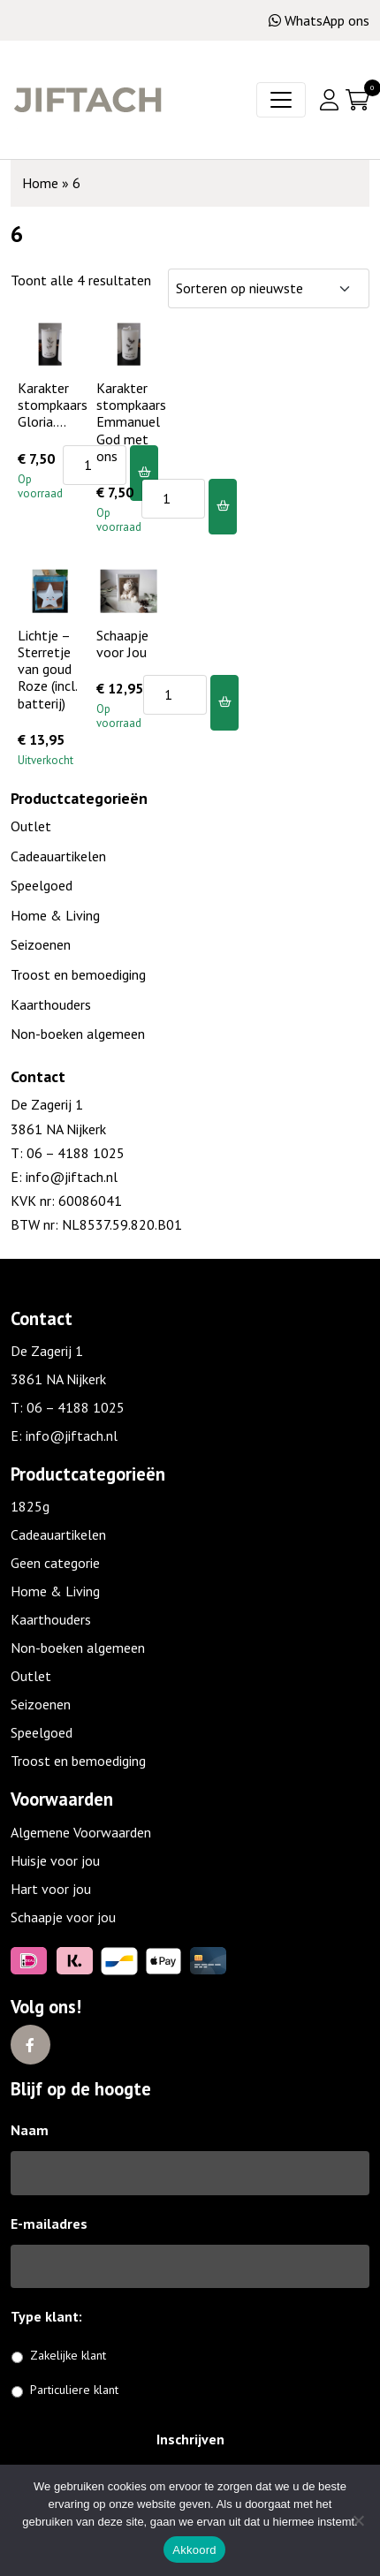  Describe the element at coordinates (51, 1004) in the screenshot. I see `Kaarthouders` at that location.